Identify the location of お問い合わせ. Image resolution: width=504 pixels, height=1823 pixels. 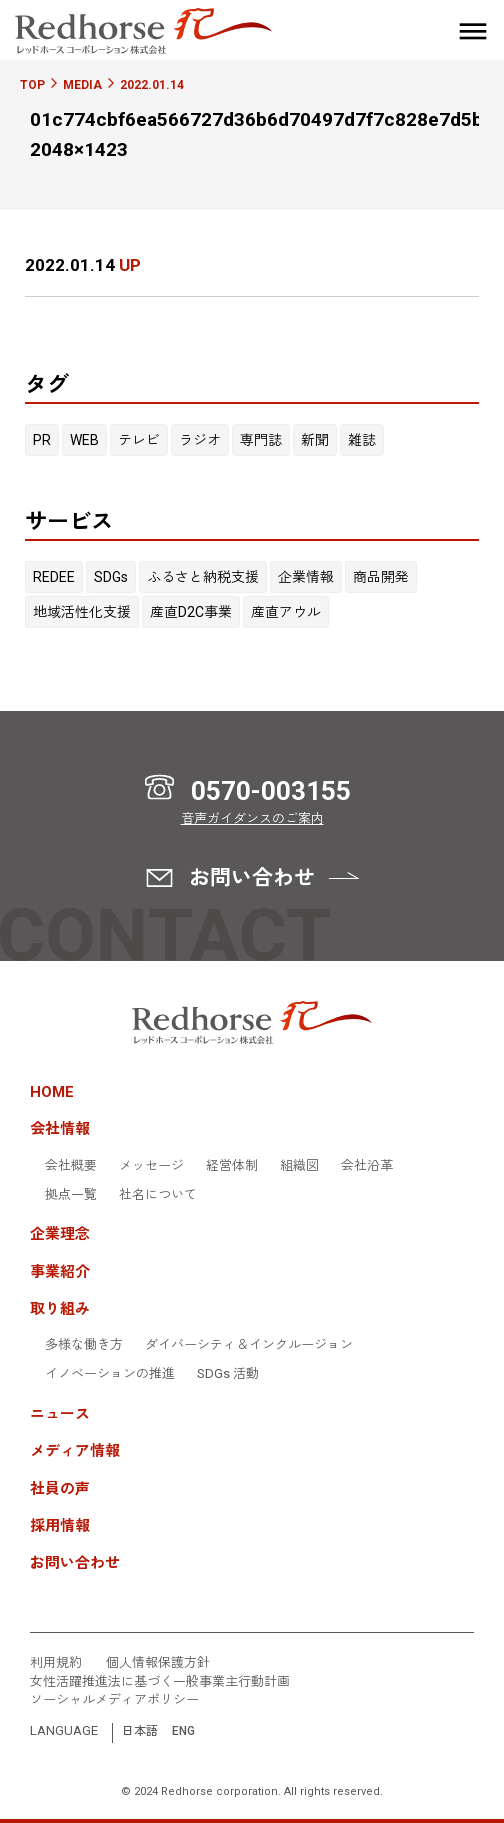
(75, 1563).